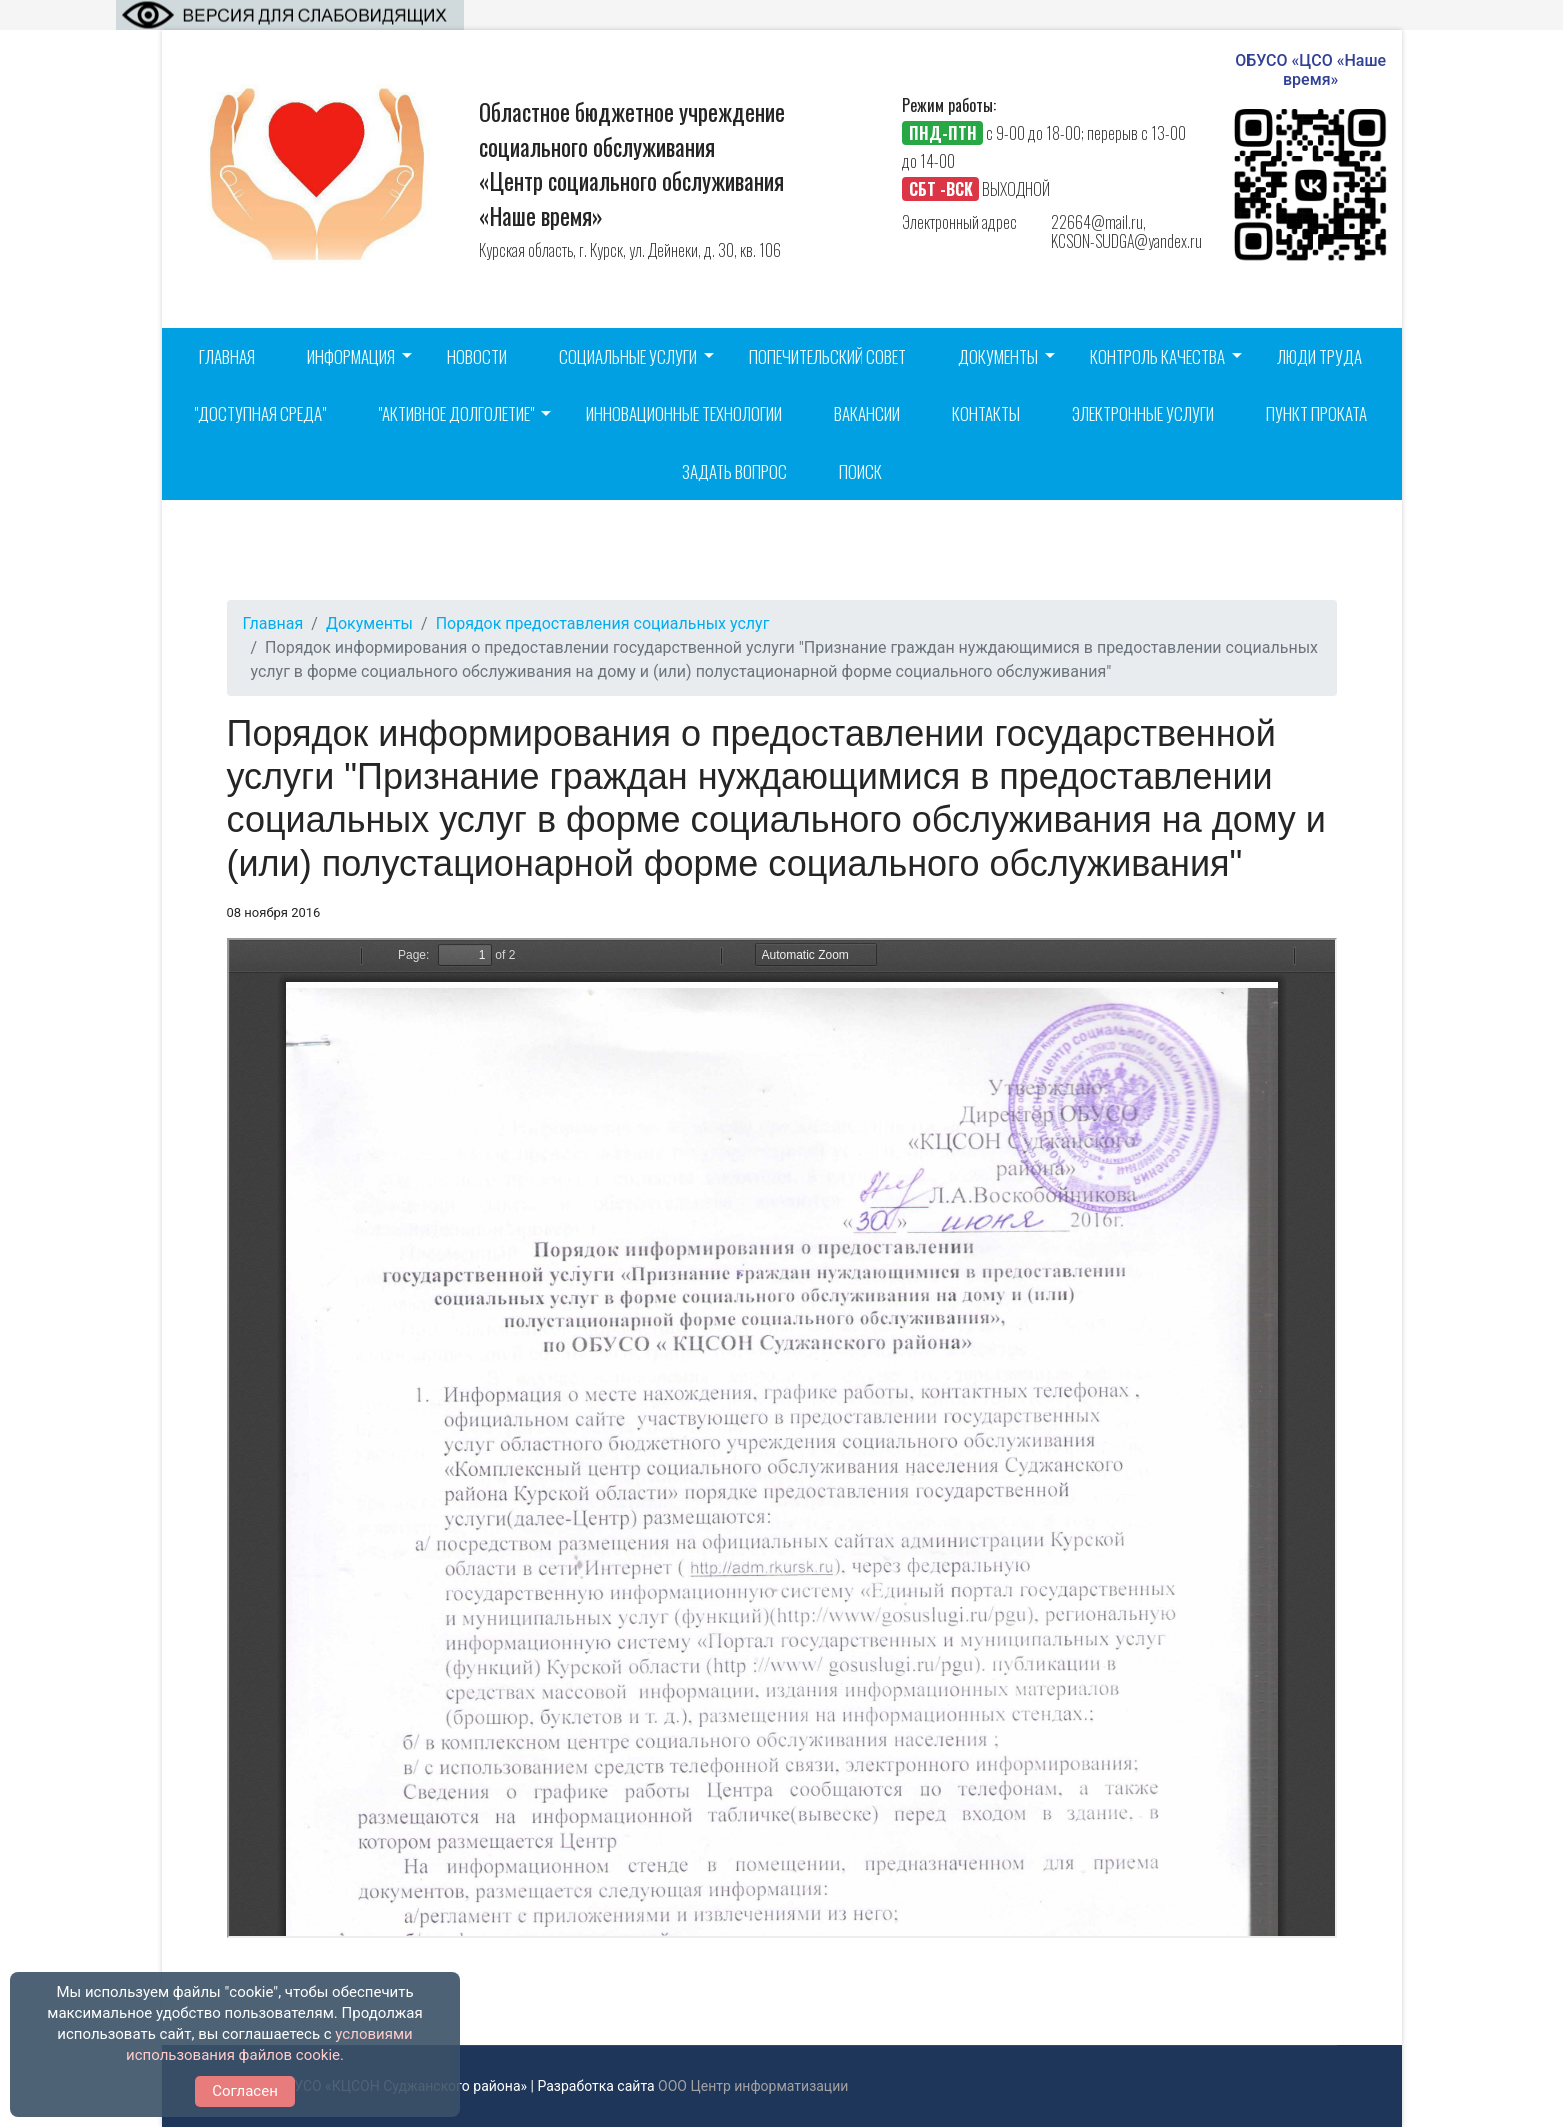  Describe the element at coordinates (827, 356) in the screenshot. I see `Попечительский совет` at that location.